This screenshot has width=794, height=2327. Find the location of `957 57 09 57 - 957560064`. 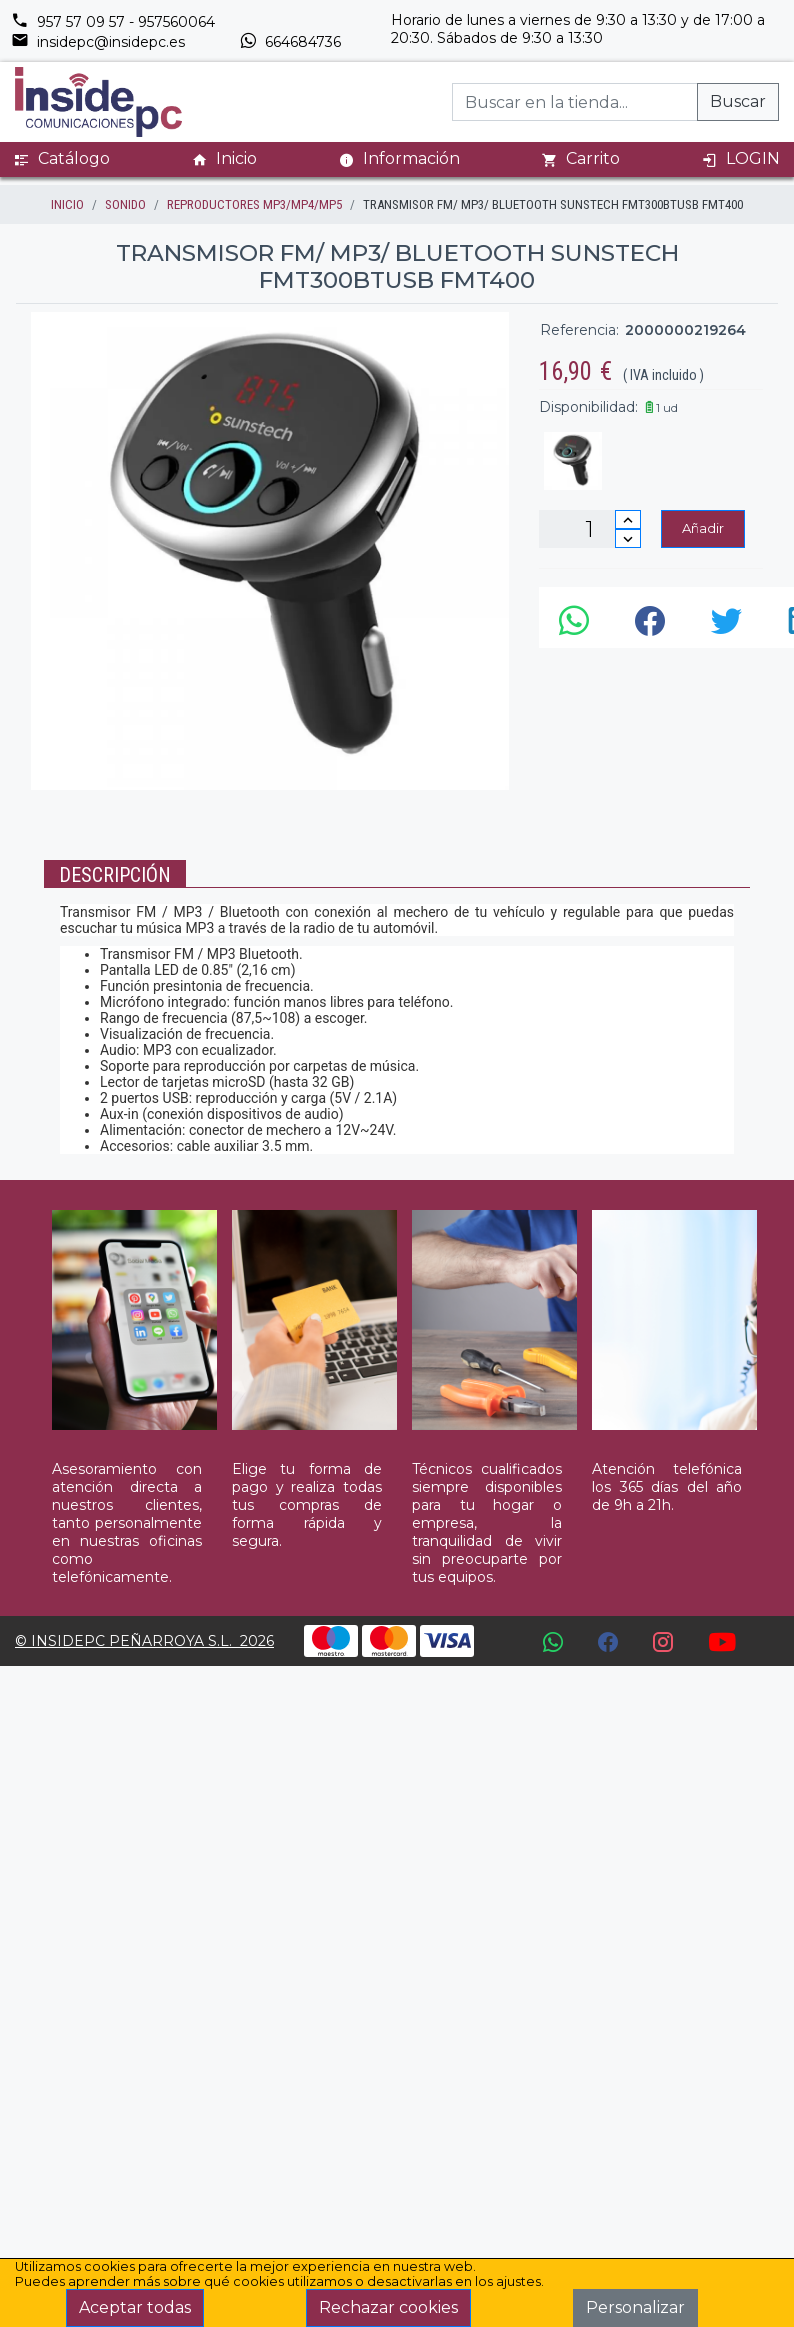

957 57 09 57 - 957560064 is located at coordinates (113, 22).